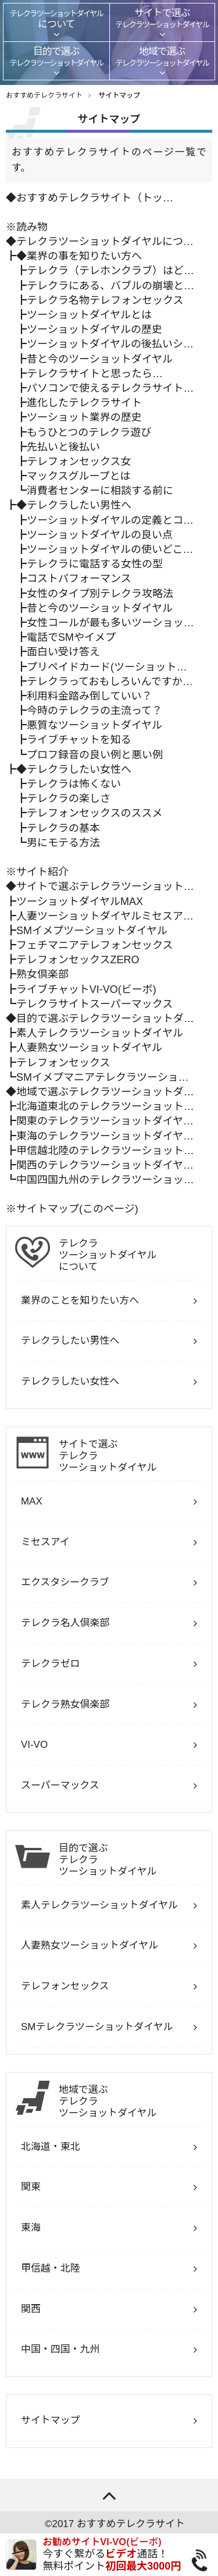  Describe the element at coordinates (63, 828) in the screenshot. I see `テレクラの基本` at that location.